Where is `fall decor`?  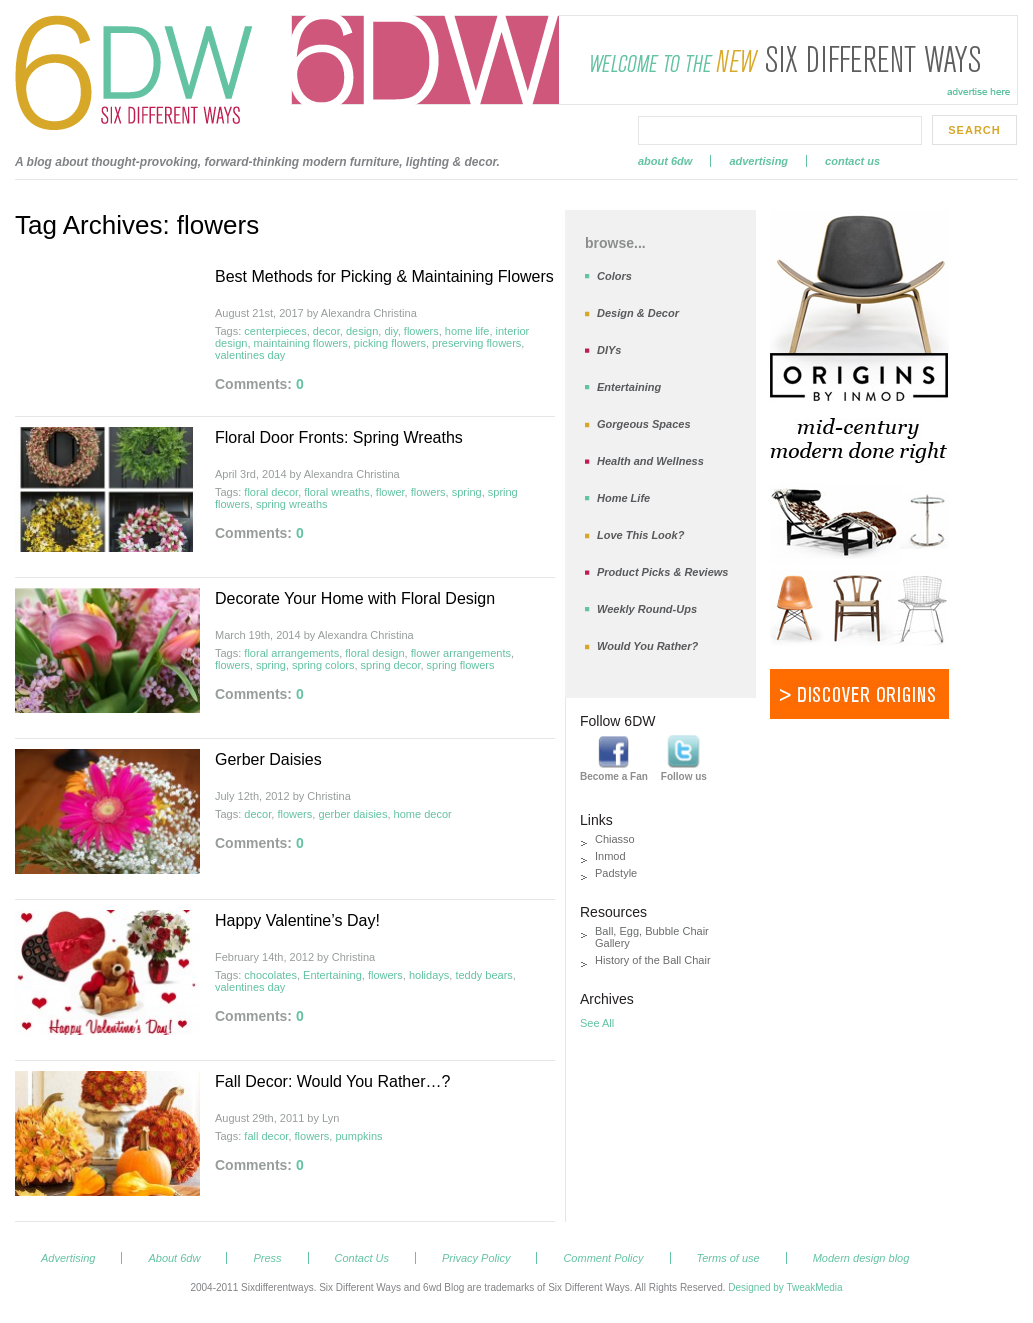
fall decor is located at coordinates (266, 1136).